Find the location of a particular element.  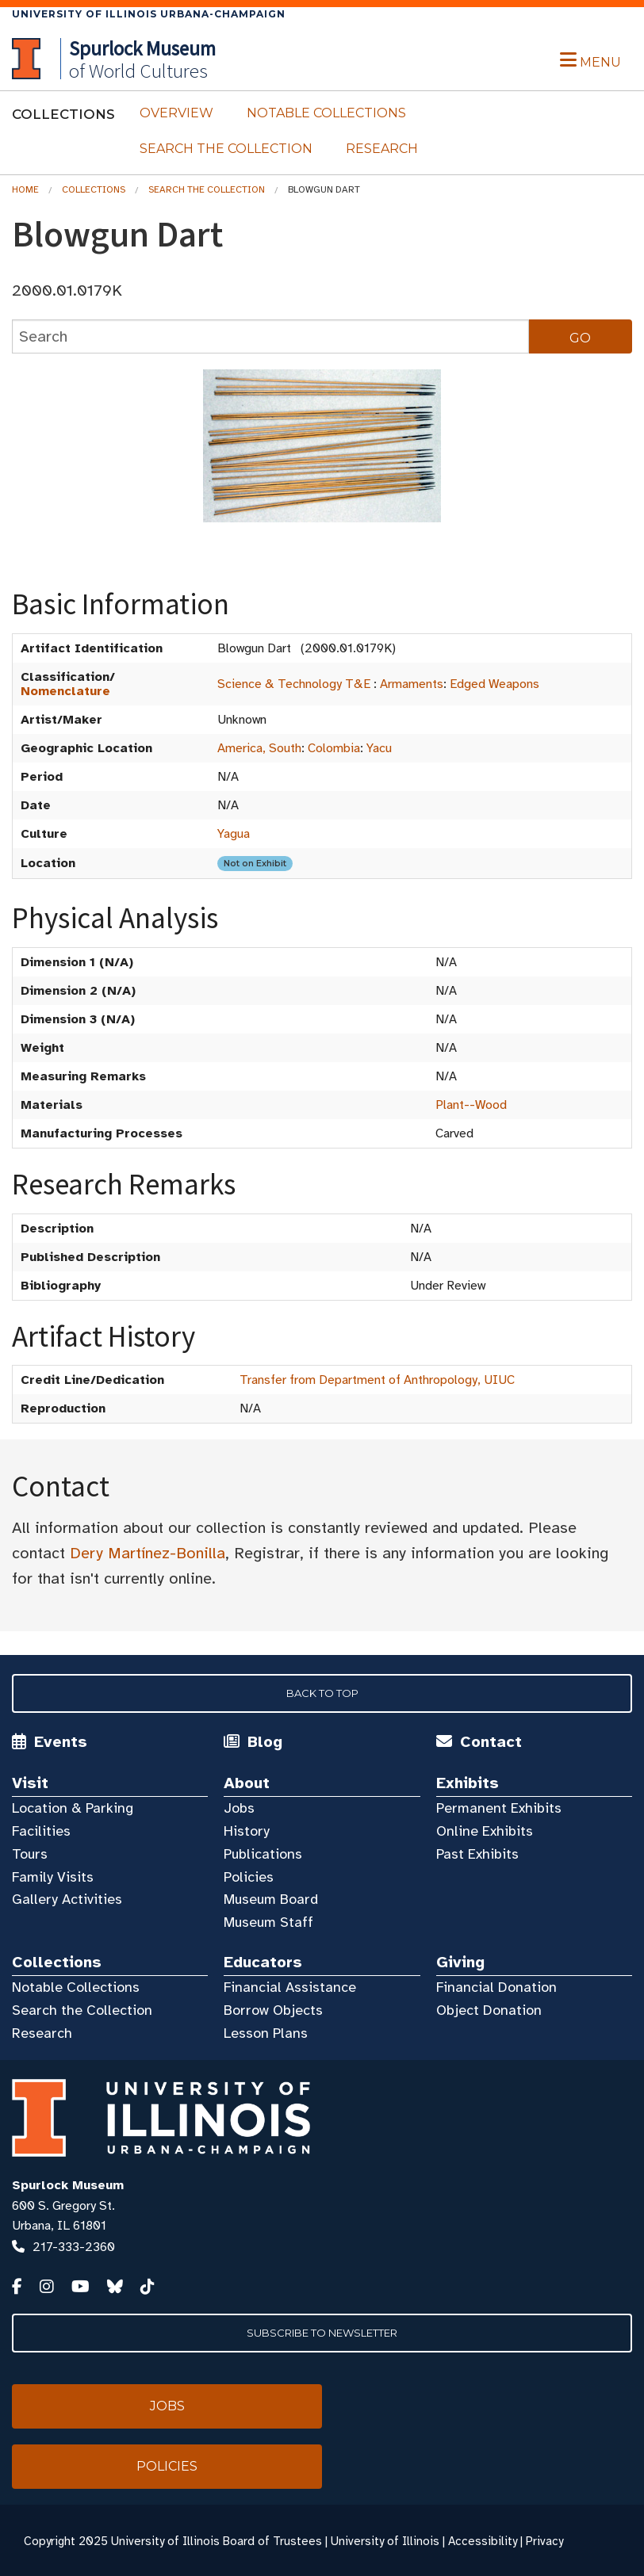

Search the Collection is located at coordinates (226, 148).